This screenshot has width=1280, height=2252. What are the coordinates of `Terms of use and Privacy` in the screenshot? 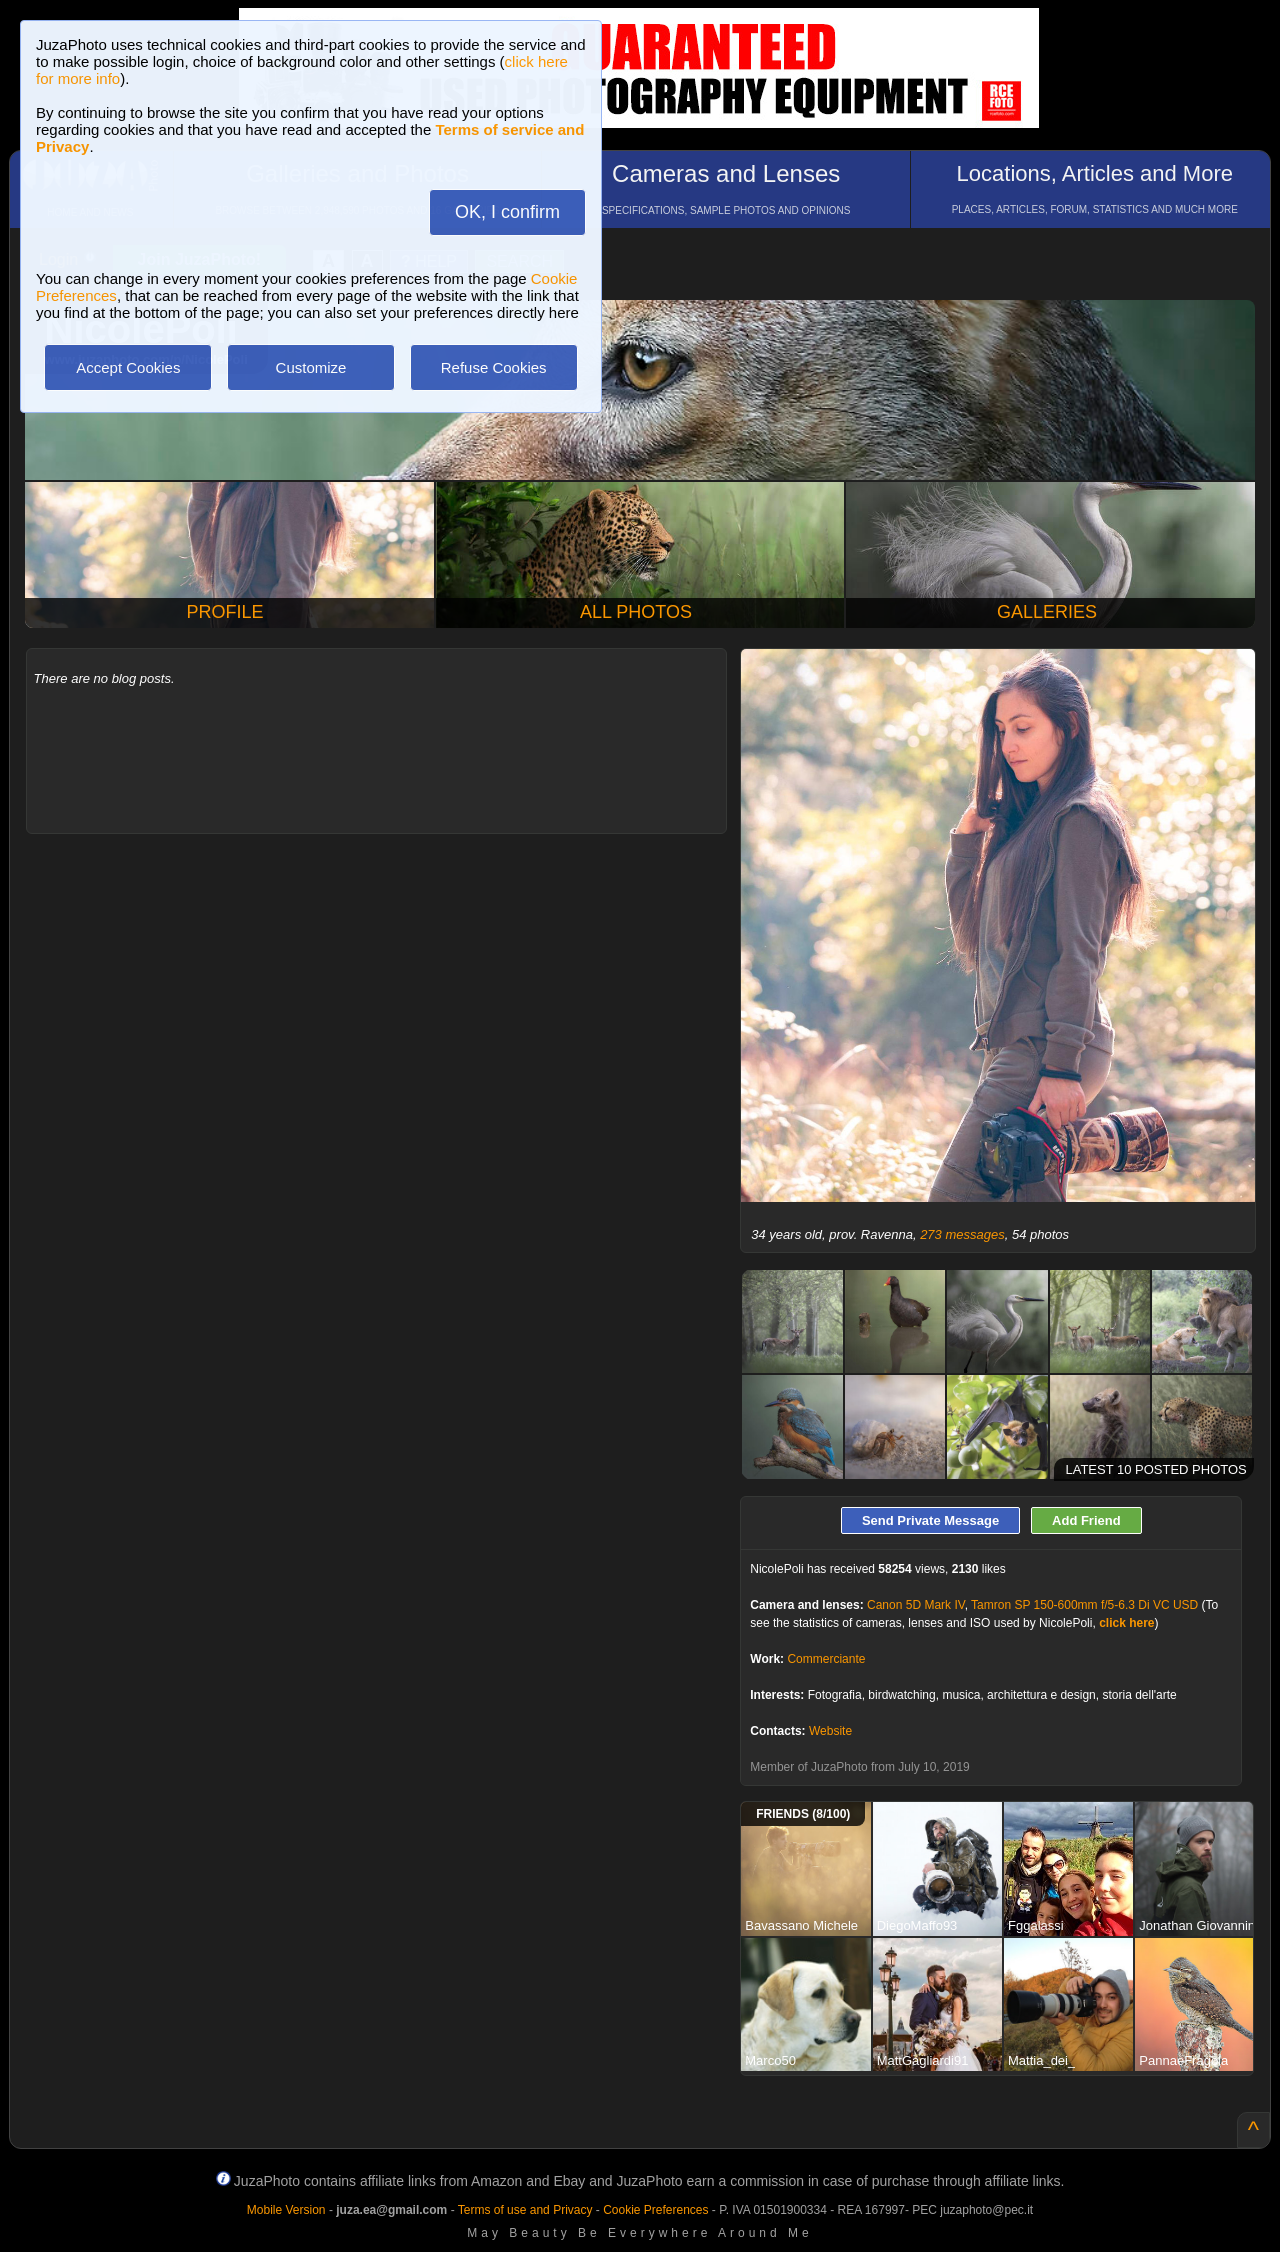 It's located at (525, 2210).